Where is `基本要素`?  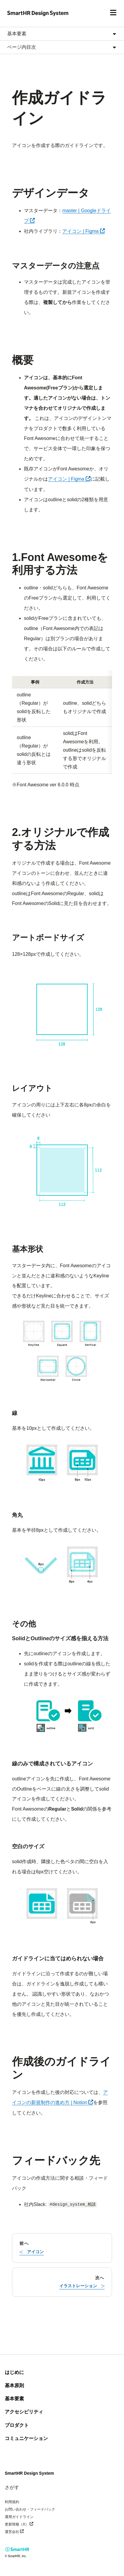
基本要素 is located at coordinates (14, 2398).